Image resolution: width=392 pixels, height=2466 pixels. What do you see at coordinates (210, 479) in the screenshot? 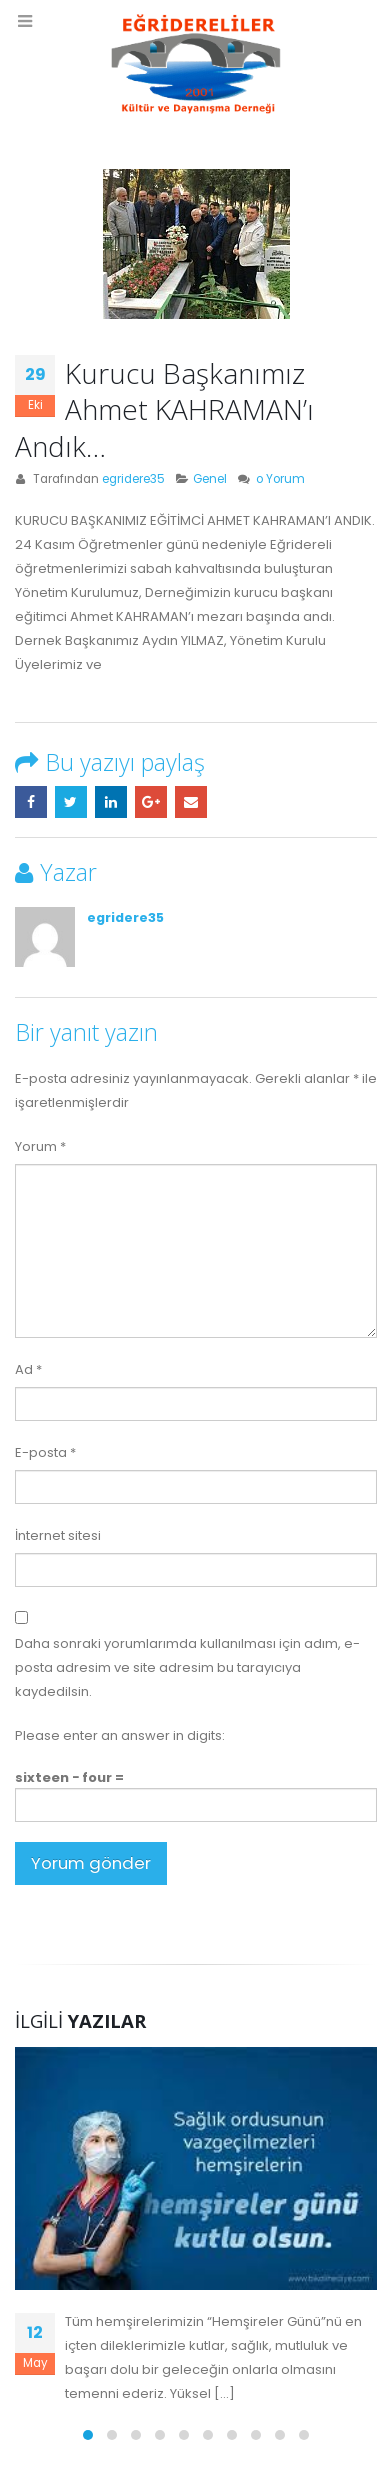
I see `Genel` at bounding box center [210, 479].